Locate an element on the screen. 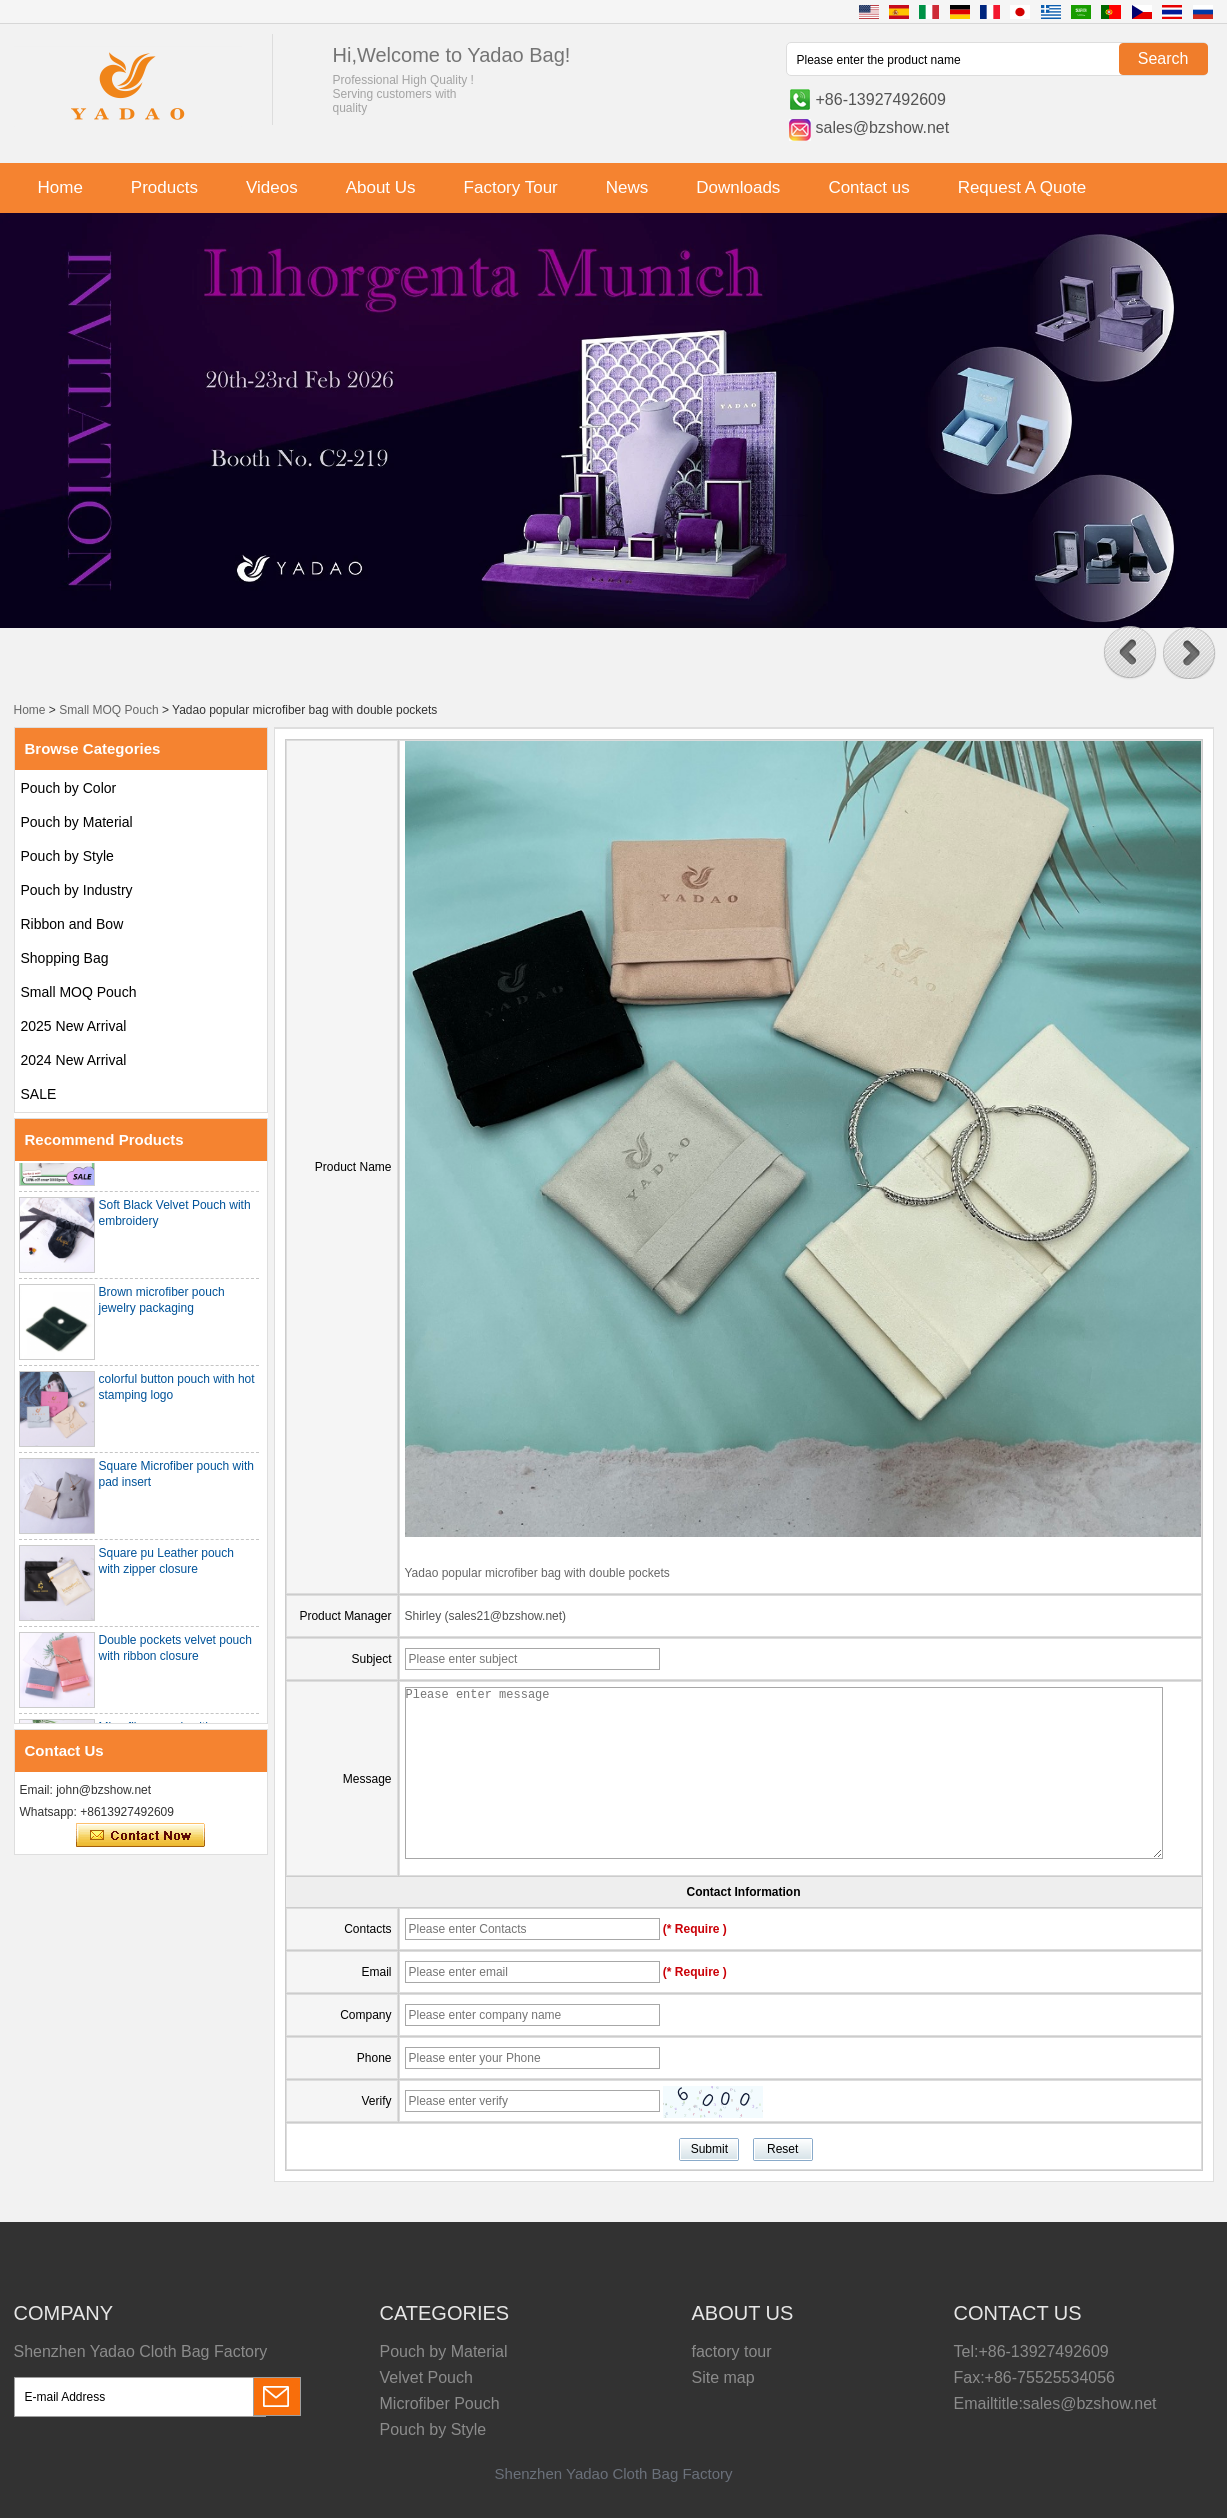 Image resolution: width=1227 pixels, height=2518 pixels. 2024 New Arrival is located at coordinates (74, 1060).